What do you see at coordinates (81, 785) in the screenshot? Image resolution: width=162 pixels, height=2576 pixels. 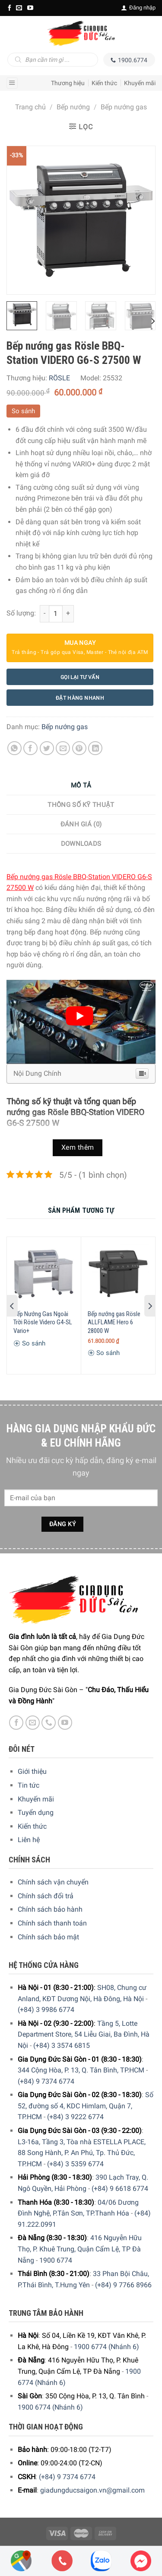 I see `Mô tả` at bounding box center [81, 785].